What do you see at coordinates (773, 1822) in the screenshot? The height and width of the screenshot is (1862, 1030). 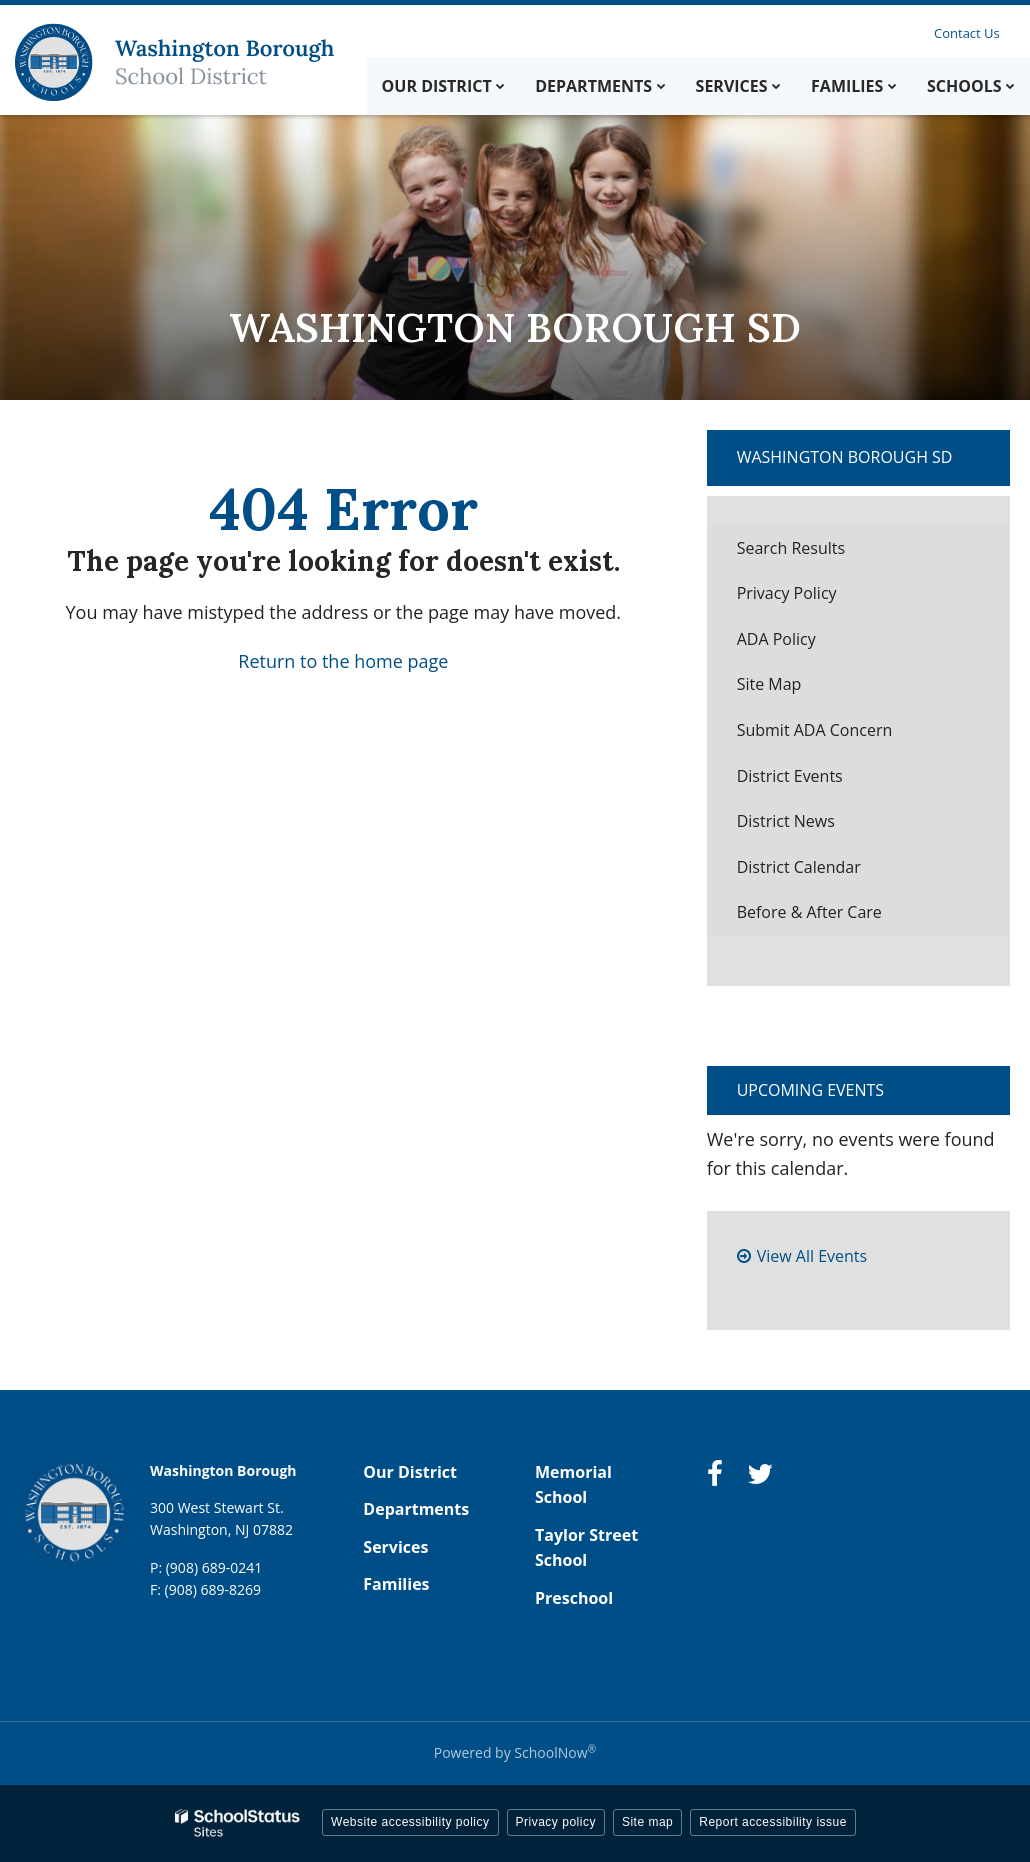 I see `Report accessibility issue [button]` at bounding box center [773, 1822].